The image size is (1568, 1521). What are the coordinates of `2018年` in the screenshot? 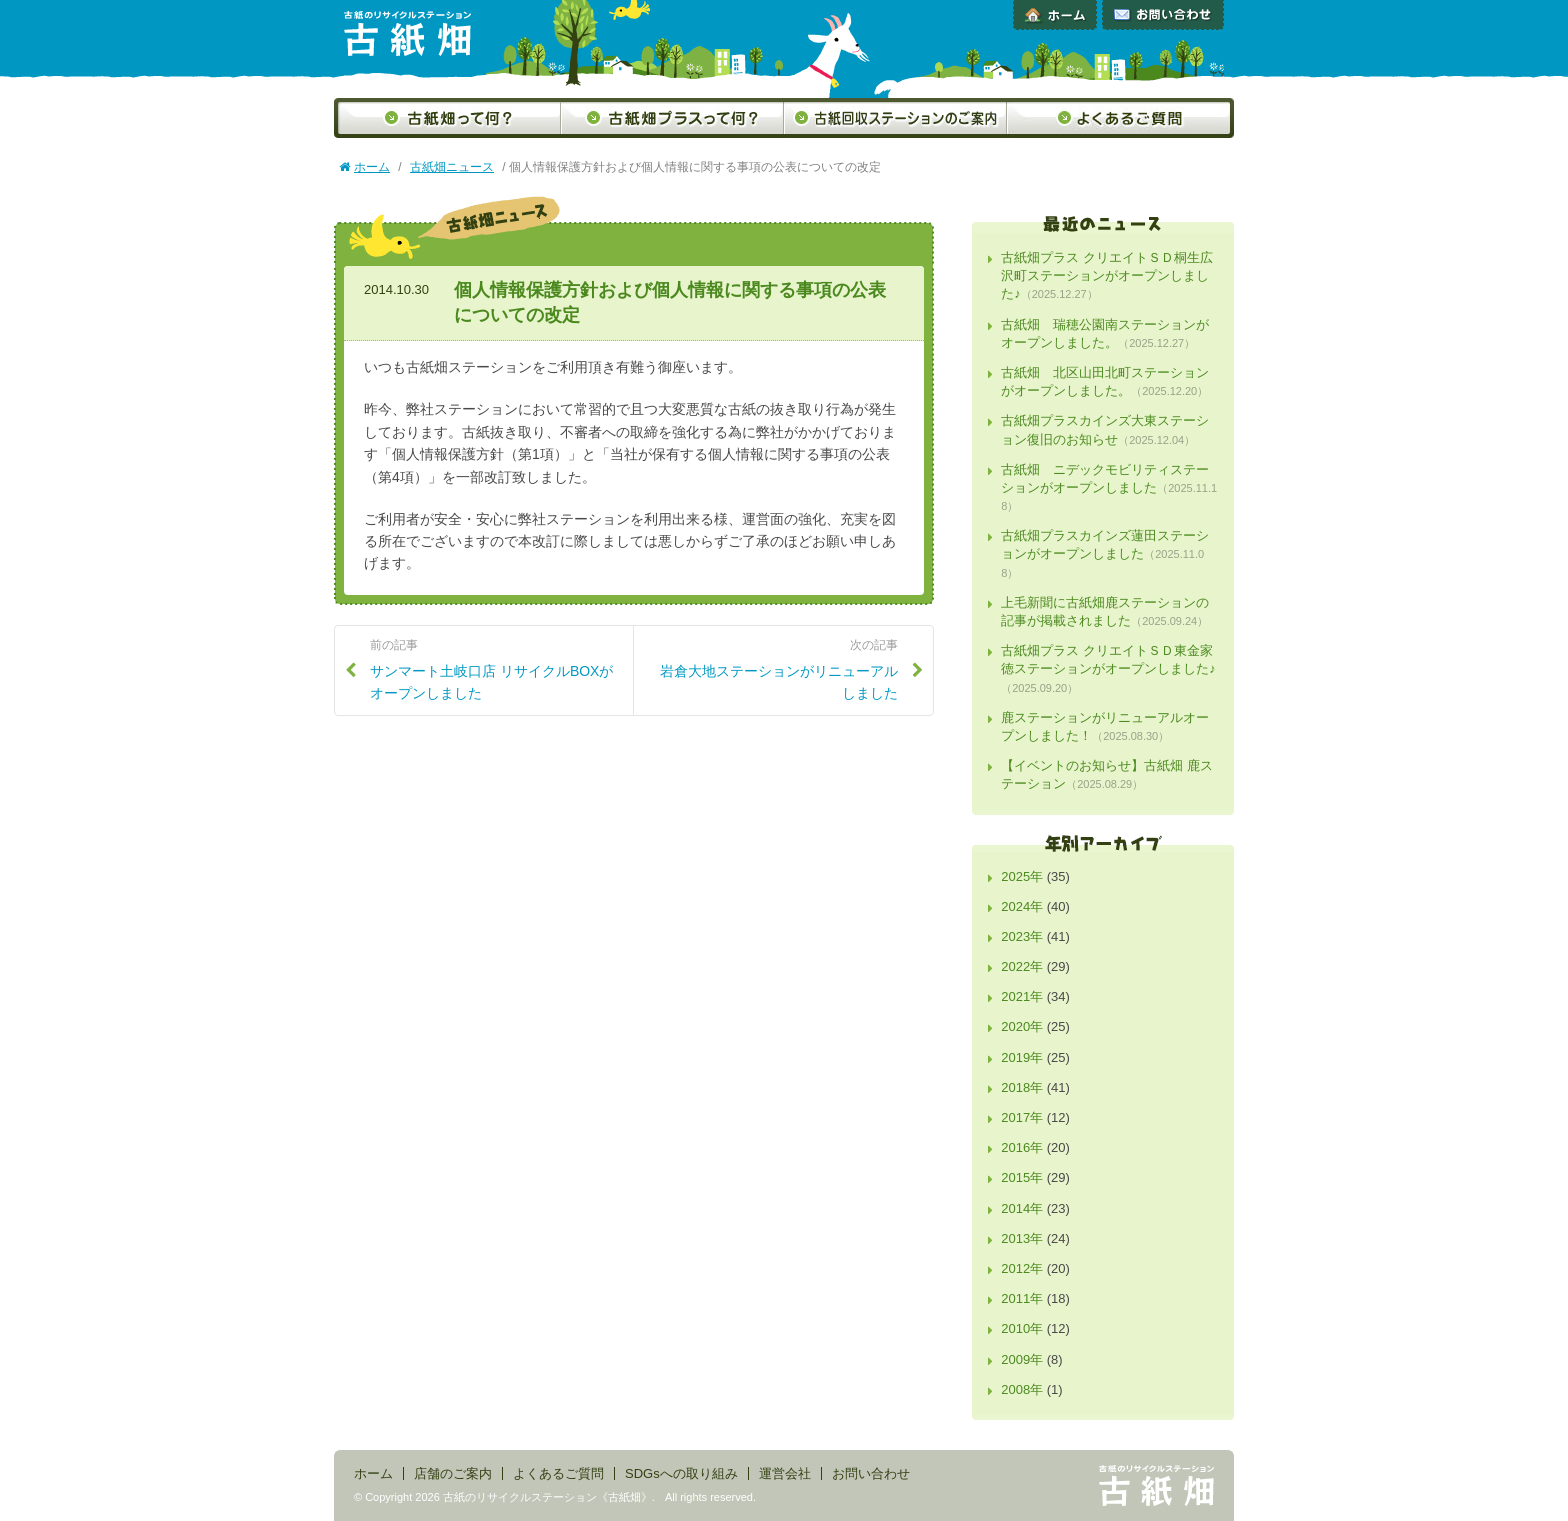 It's located at (1022, 1087).